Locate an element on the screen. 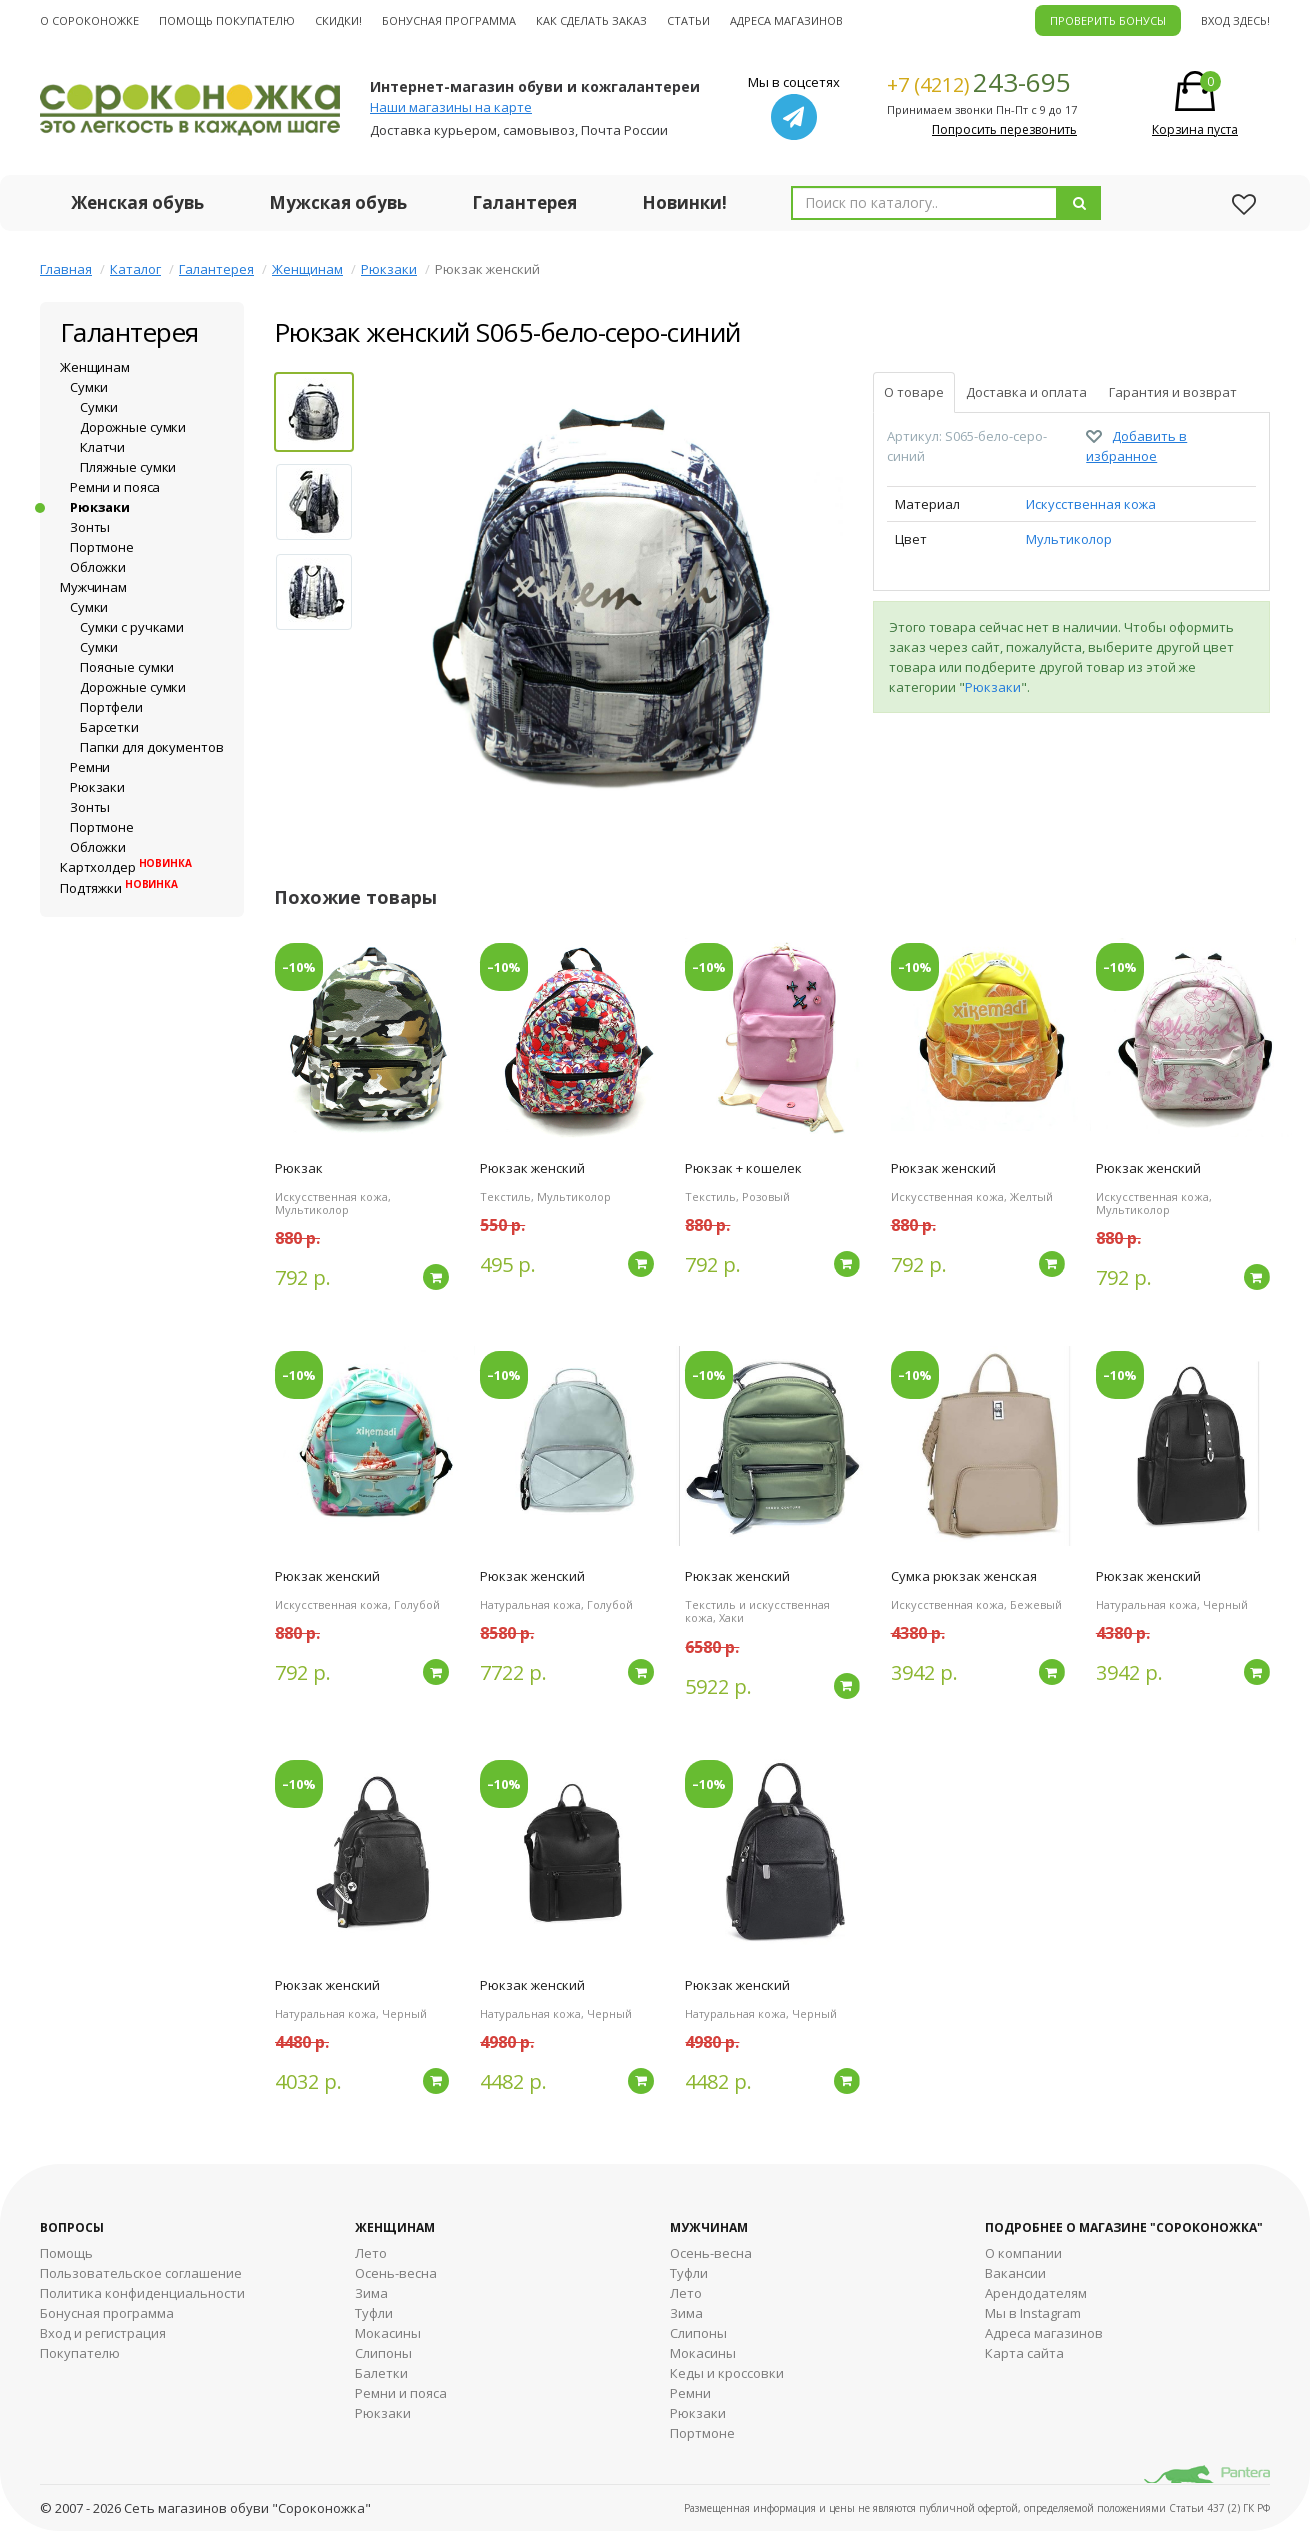 Image resolution: width=1310 pixels, height=2531 pixels. Ремни is located at coordinates (90, 767).